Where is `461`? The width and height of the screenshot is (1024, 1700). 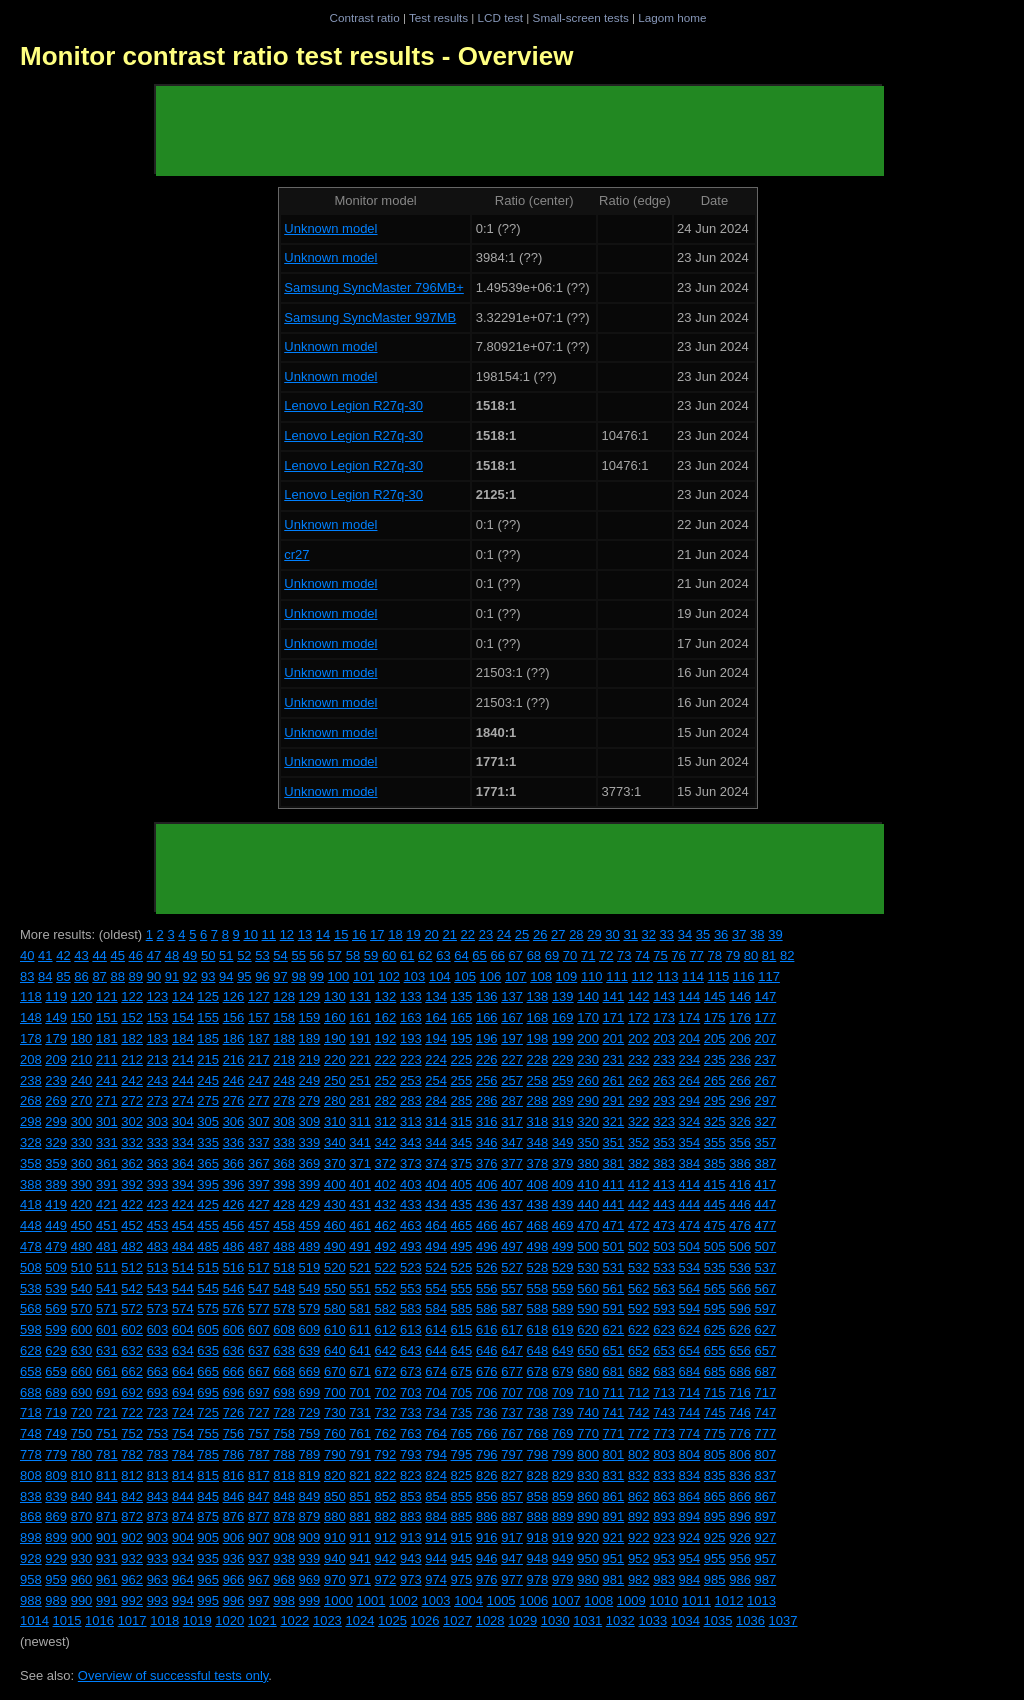
461 is located at coordinates (360, 1225).